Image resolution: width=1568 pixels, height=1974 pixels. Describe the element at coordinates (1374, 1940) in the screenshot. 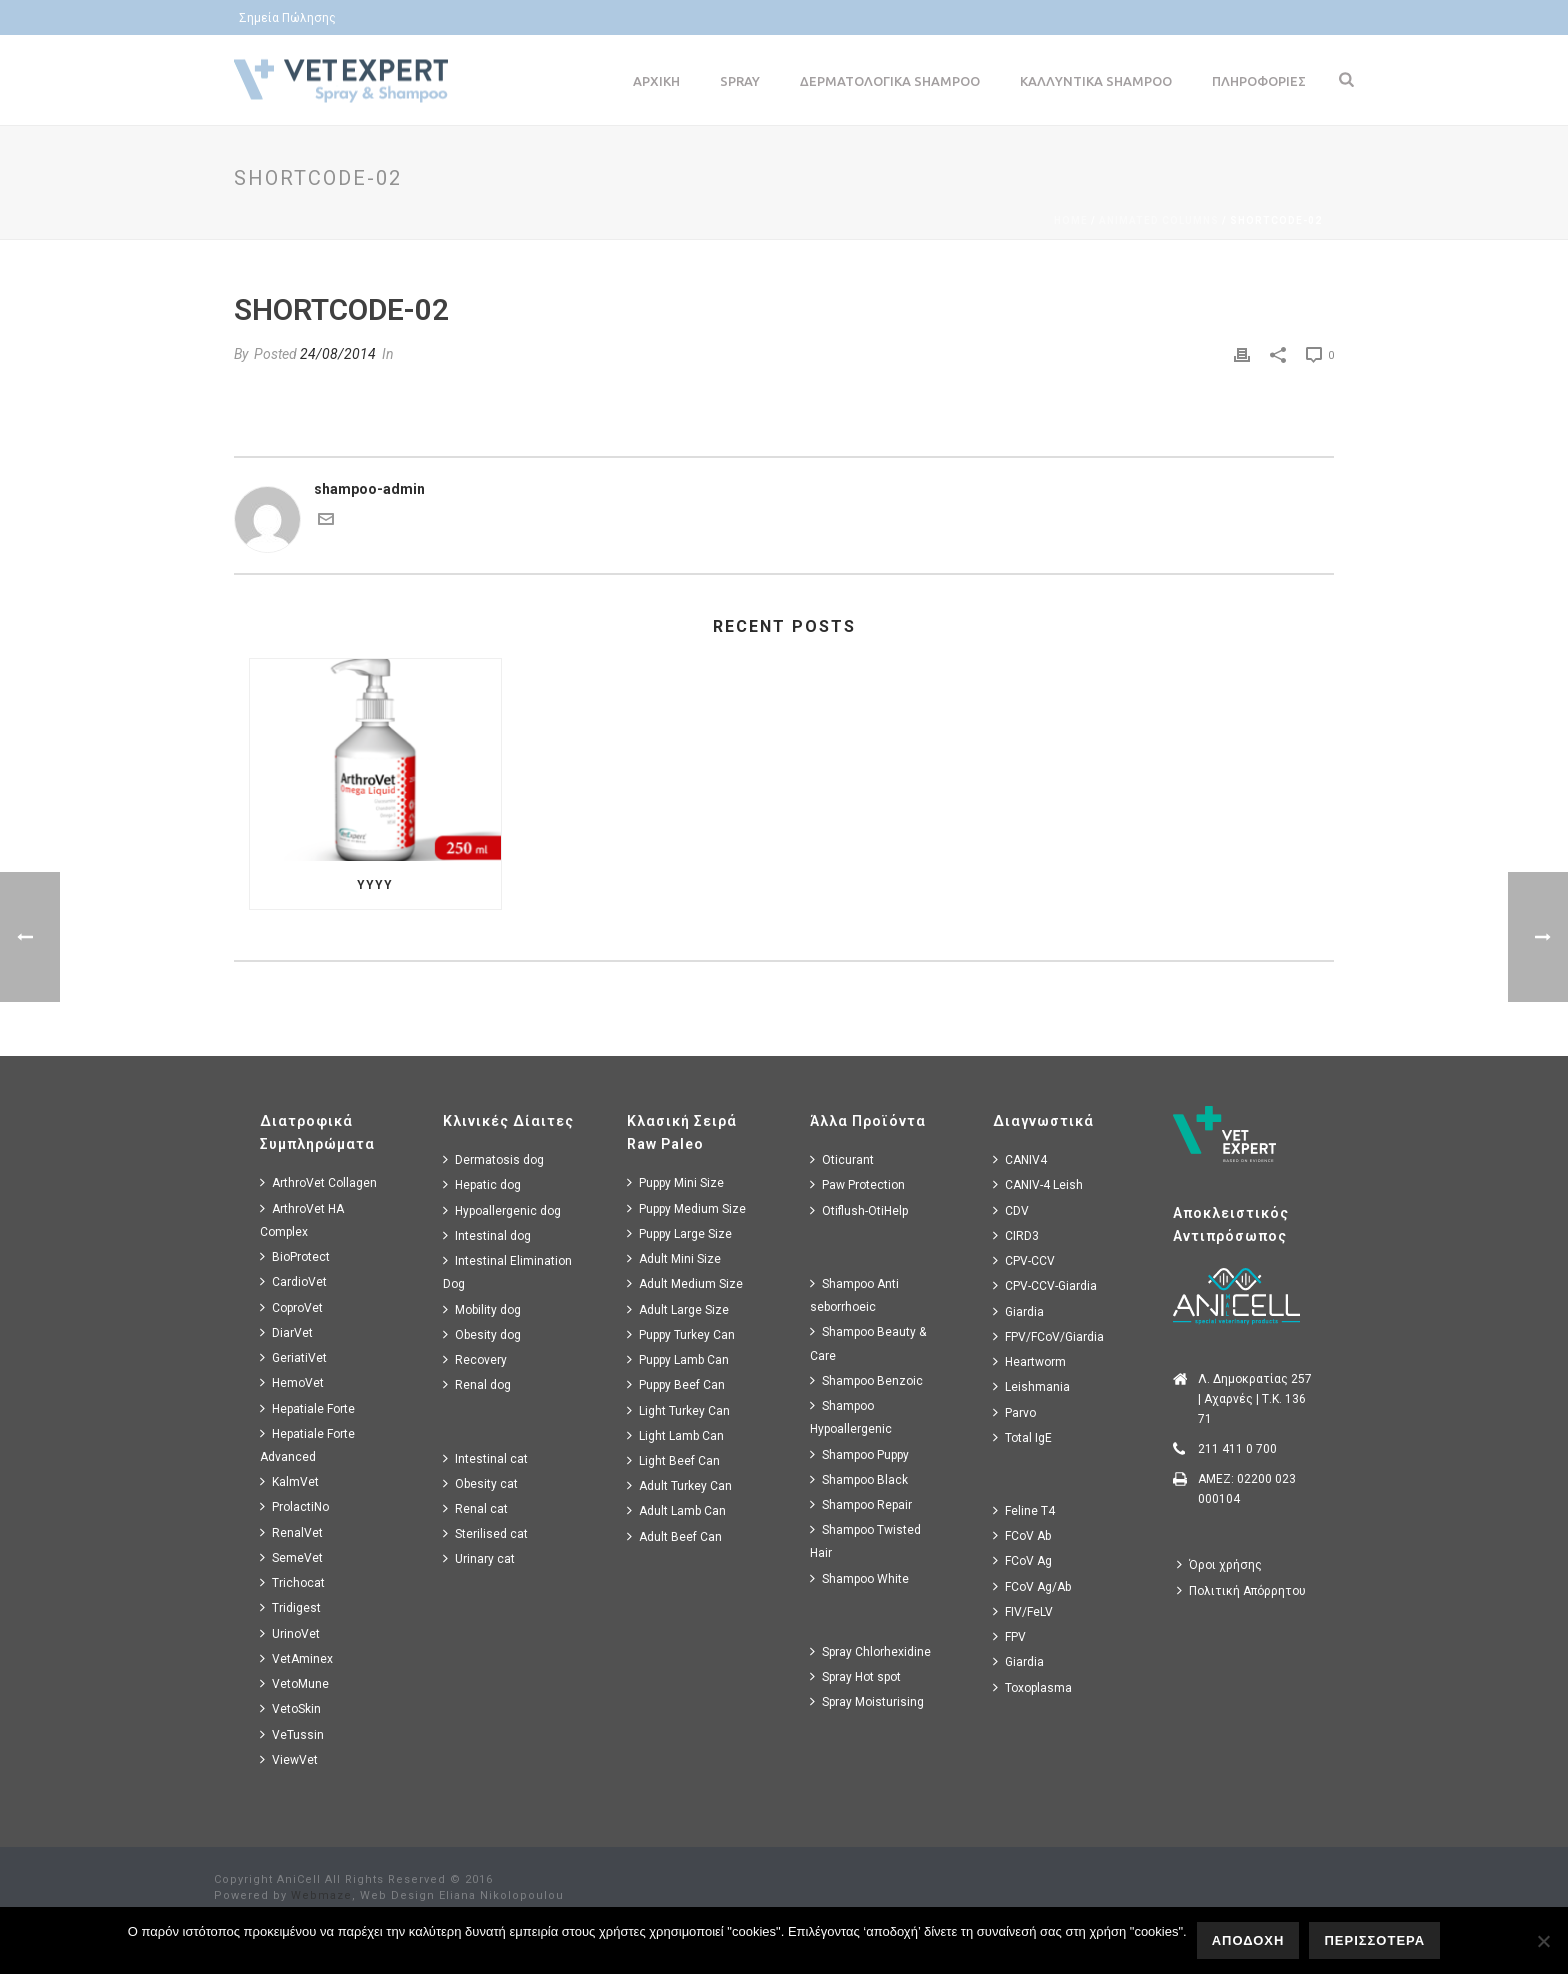

I see `ΠΕΡΙΣΣΟΤΕΡΑ` at that location.